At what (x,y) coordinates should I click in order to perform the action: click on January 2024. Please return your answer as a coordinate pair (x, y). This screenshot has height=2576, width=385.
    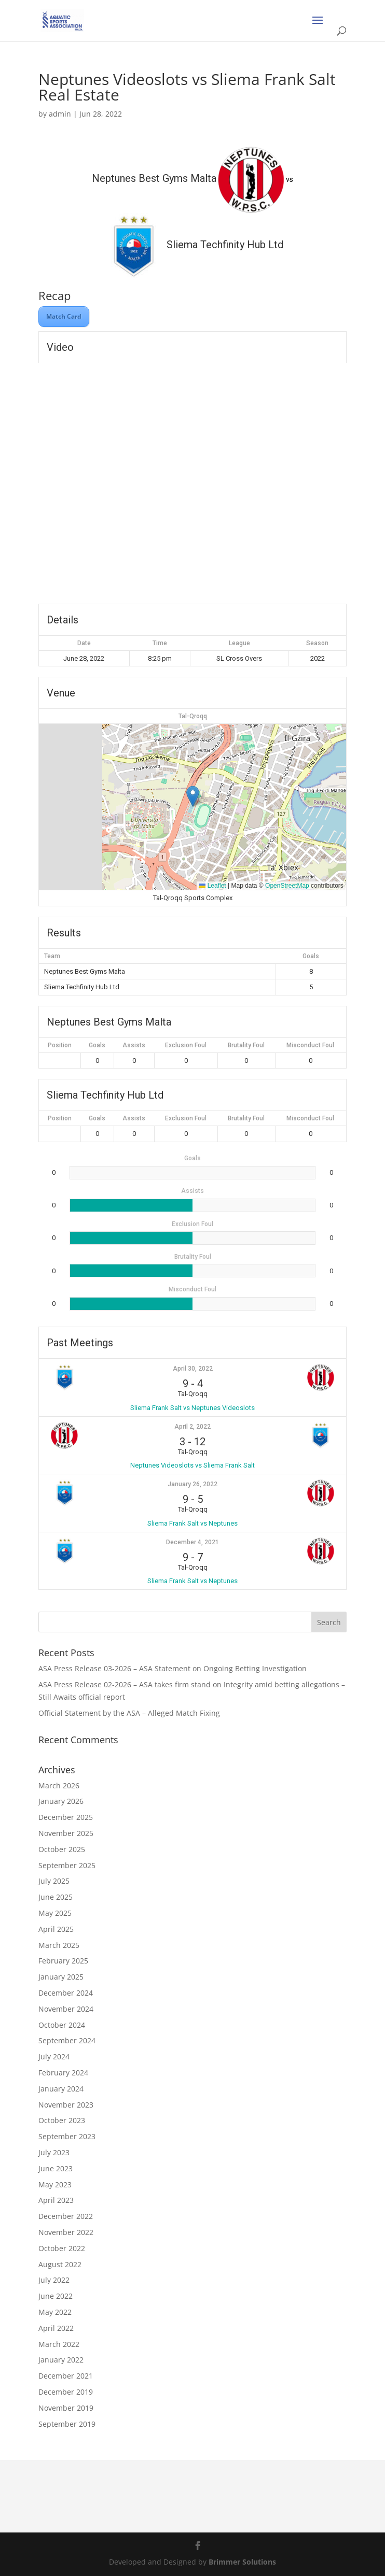
    Looking at the image, I should click on (61, 2089).